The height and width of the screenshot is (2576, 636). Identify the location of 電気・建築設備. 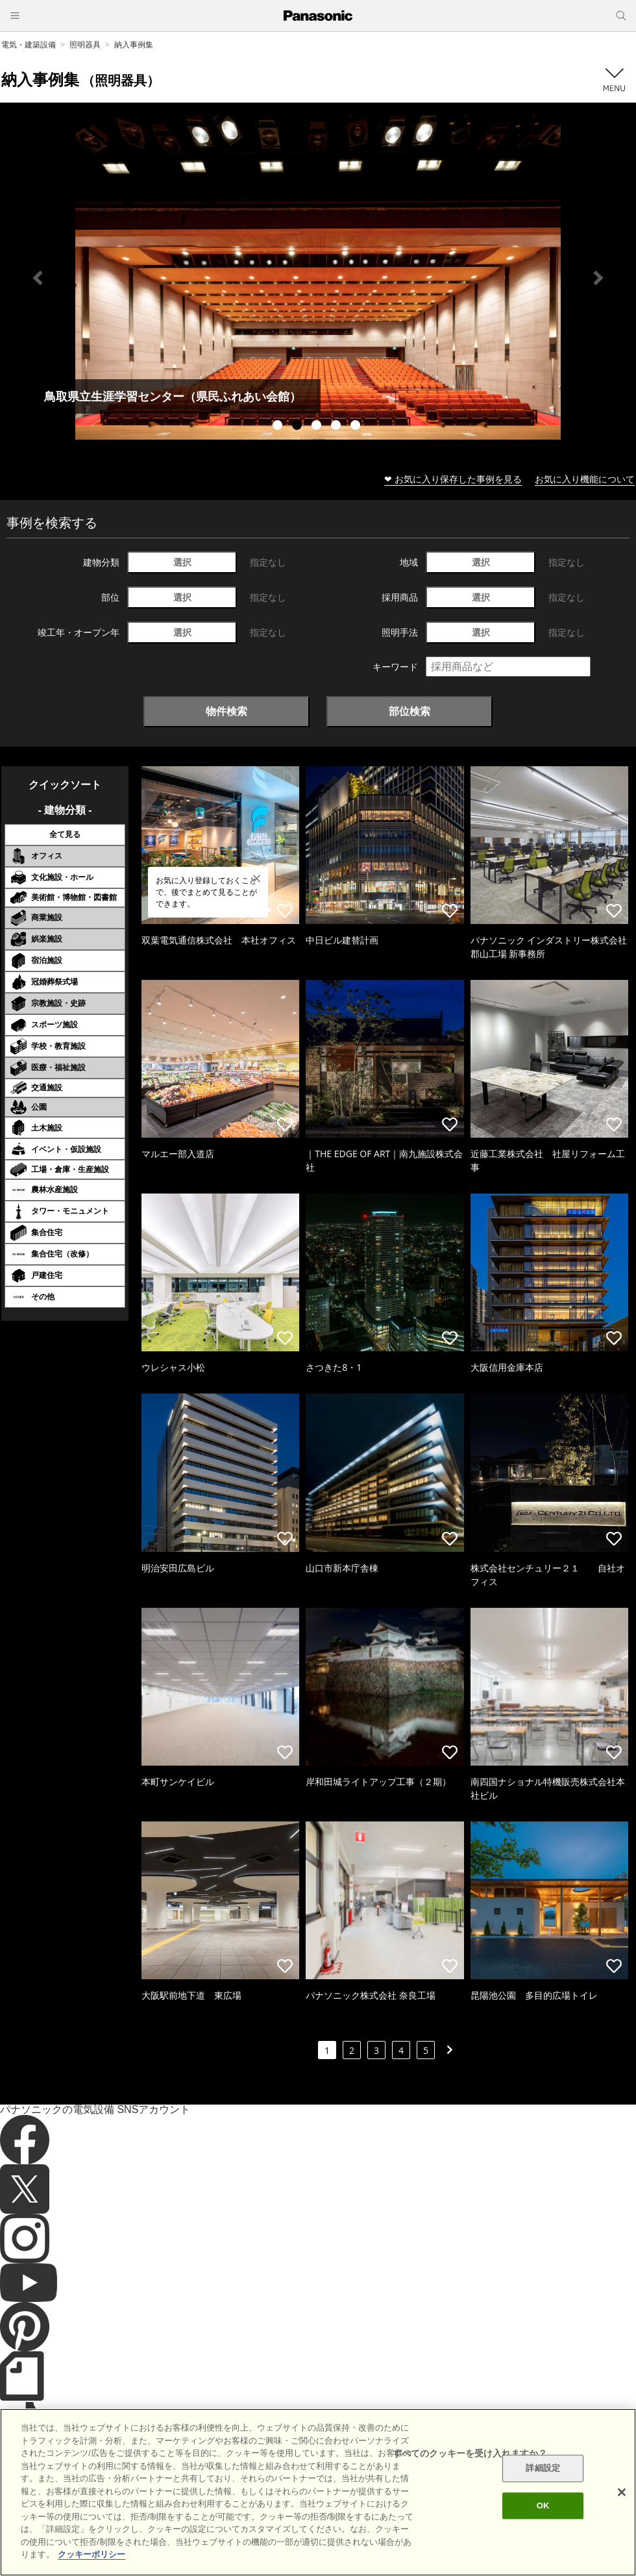
(28, 44).